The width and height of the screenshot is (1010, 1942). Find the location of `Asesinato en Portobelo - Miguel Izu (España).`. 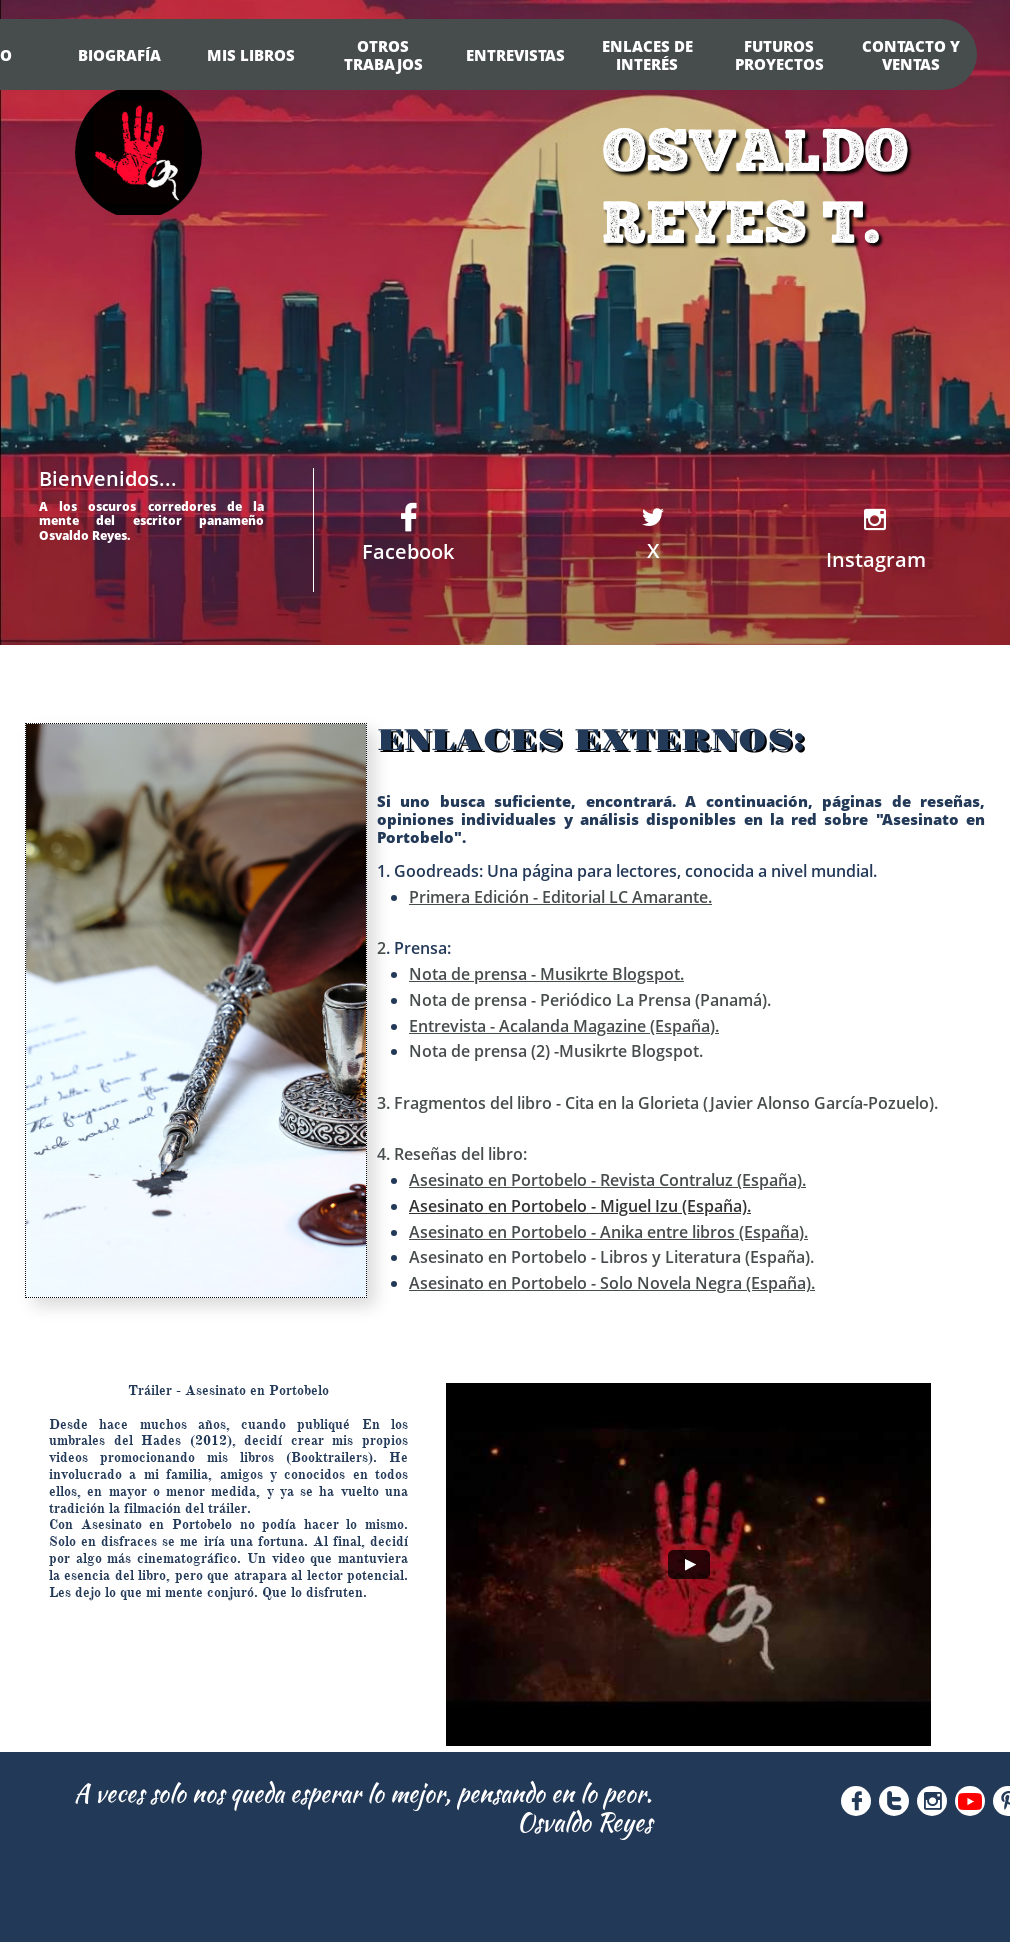

Asesinato en Portobelo - Miguel Izu (España). is located at coordinates (580, 1206).